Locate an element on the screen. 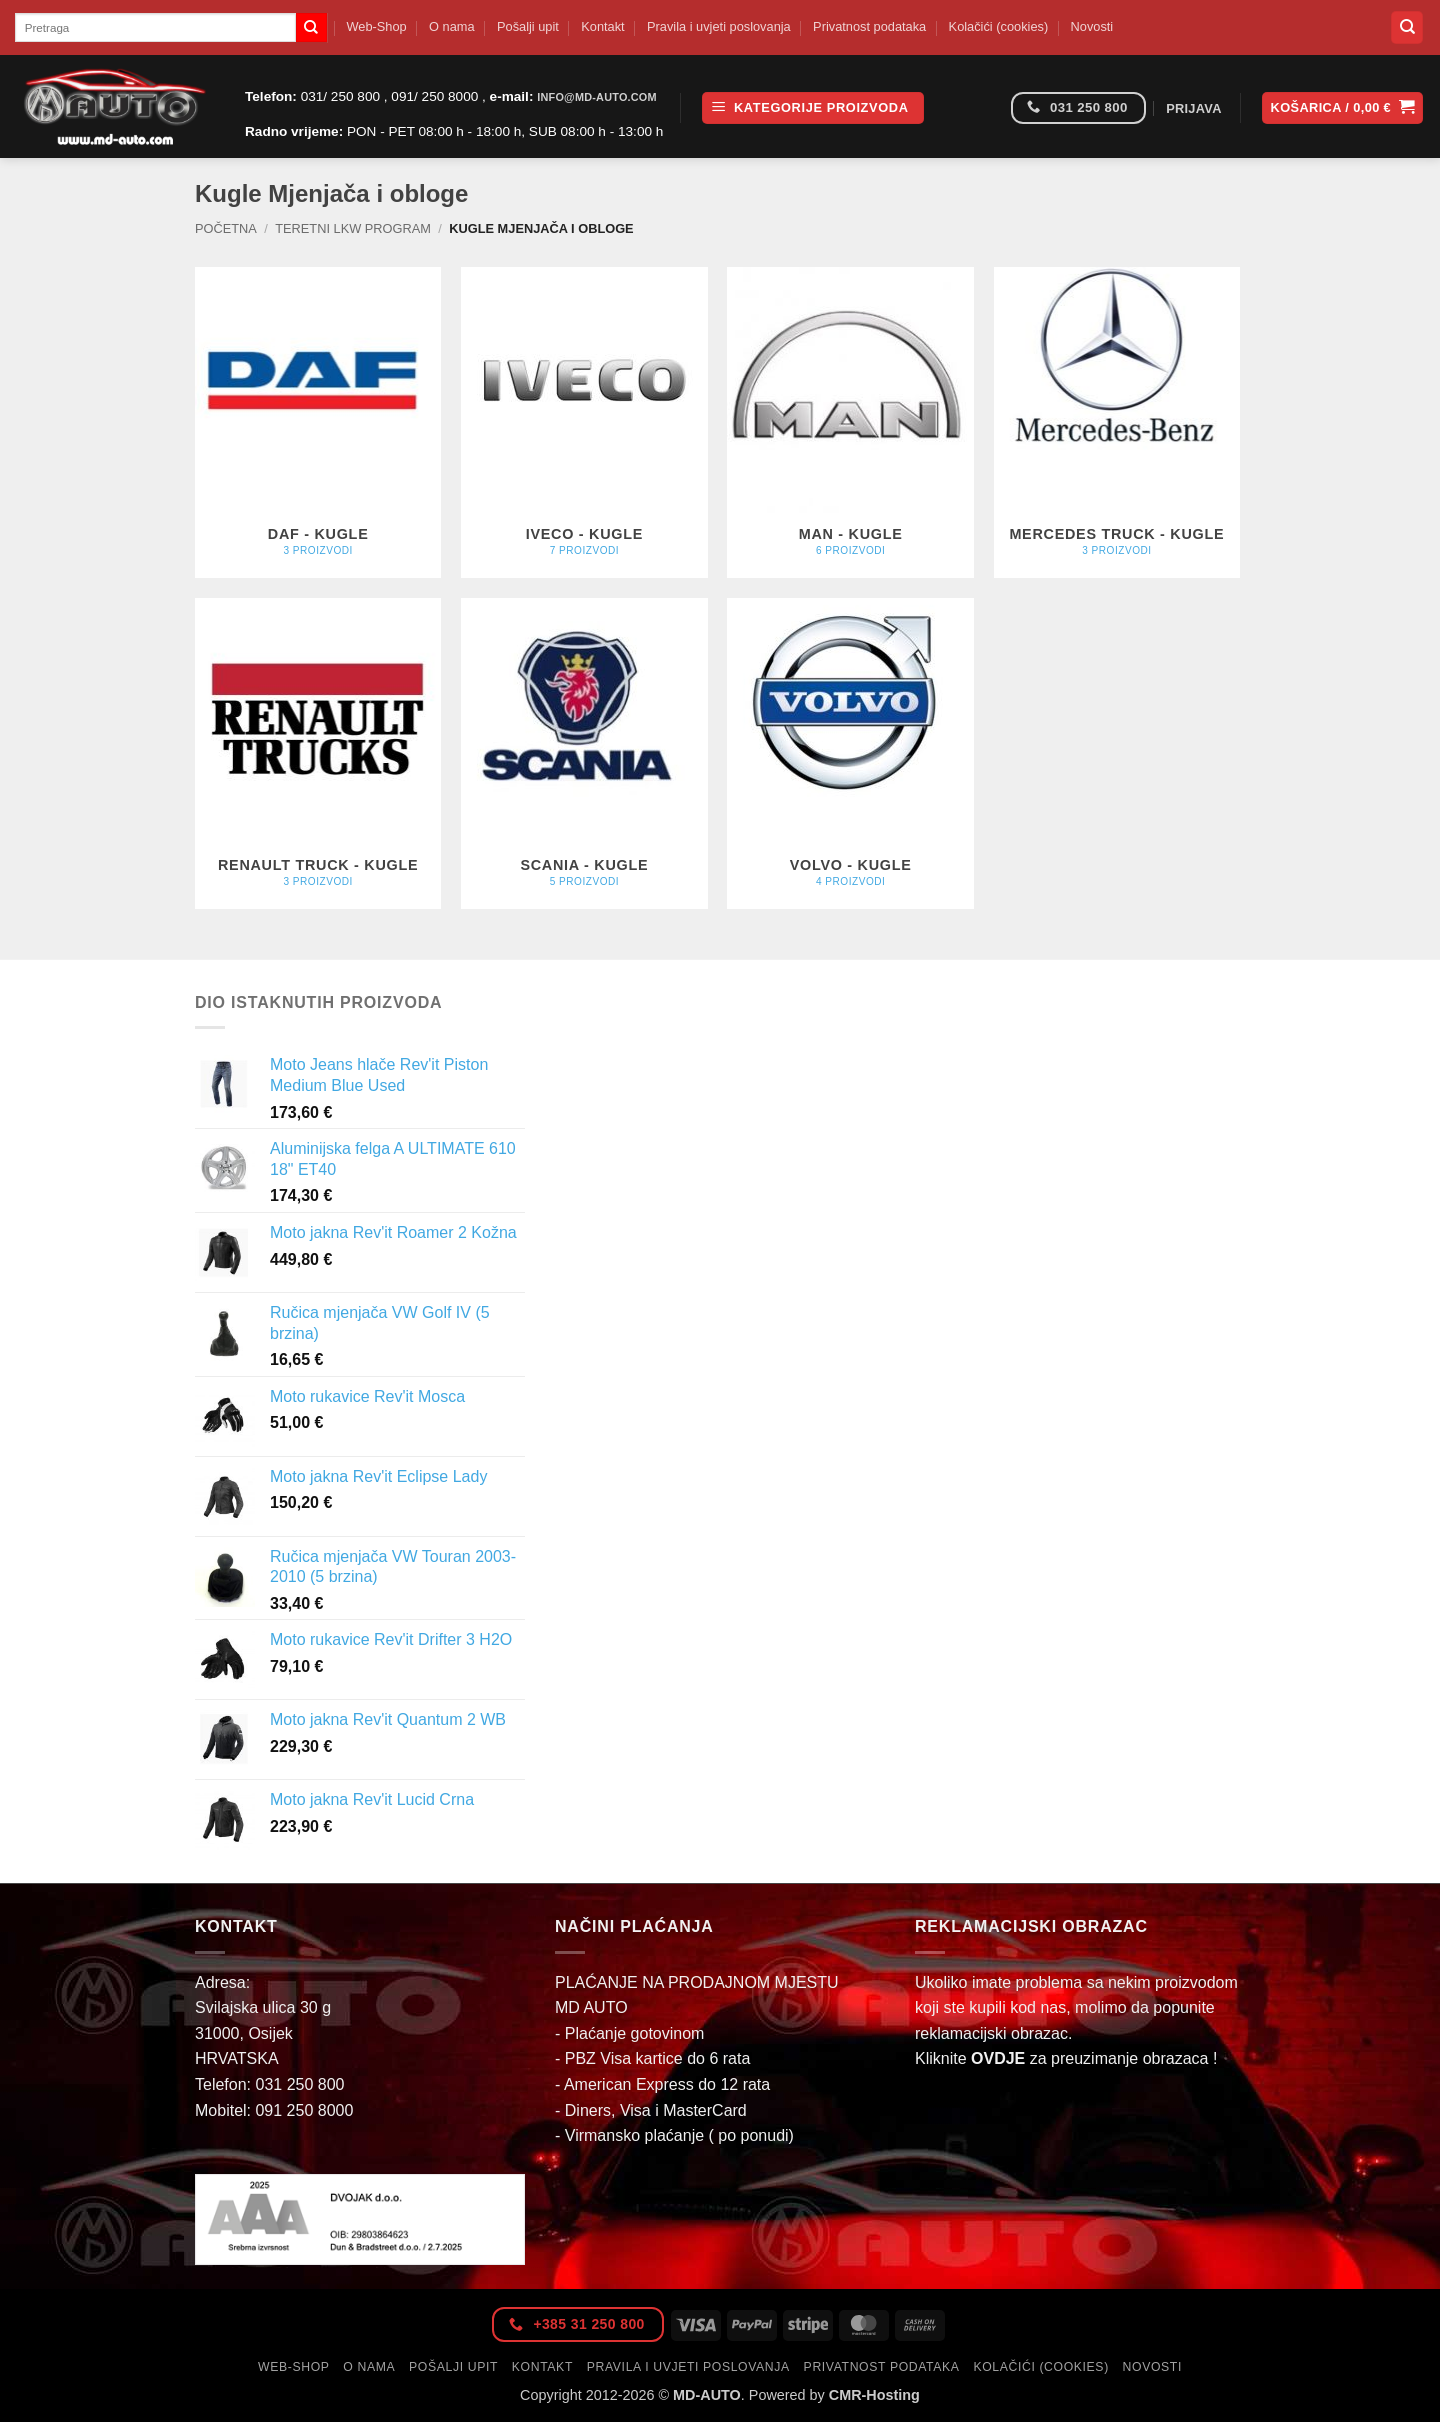 This screenshot has height=2422, width=1440. [Pretraga] is located at coordinates (1407, 27).